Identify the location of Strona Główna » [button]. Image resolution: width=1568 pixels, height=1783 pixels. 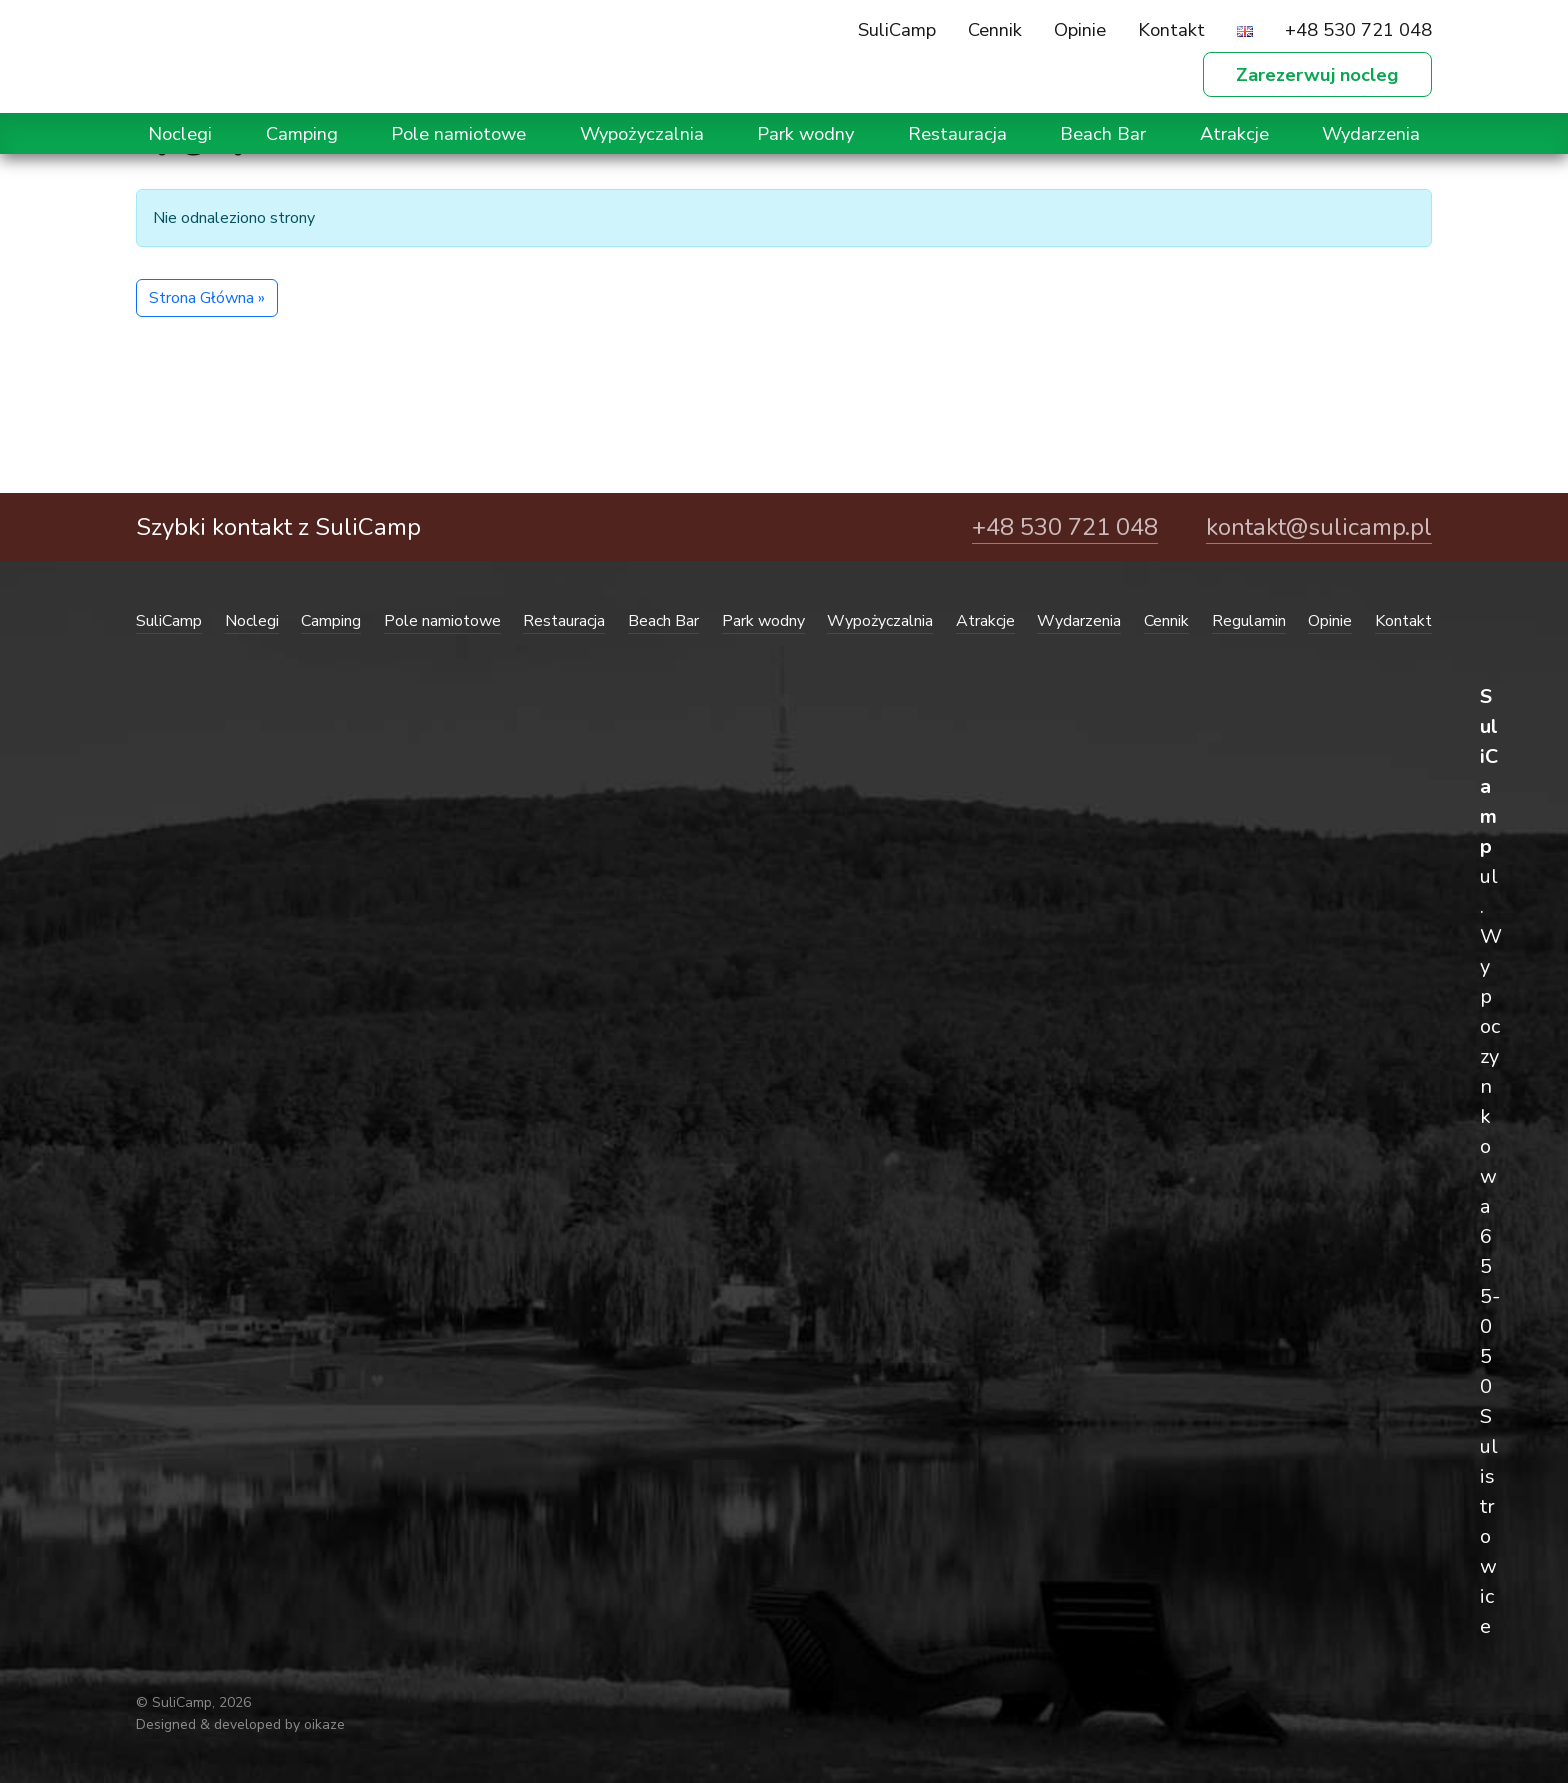
(207, 298).